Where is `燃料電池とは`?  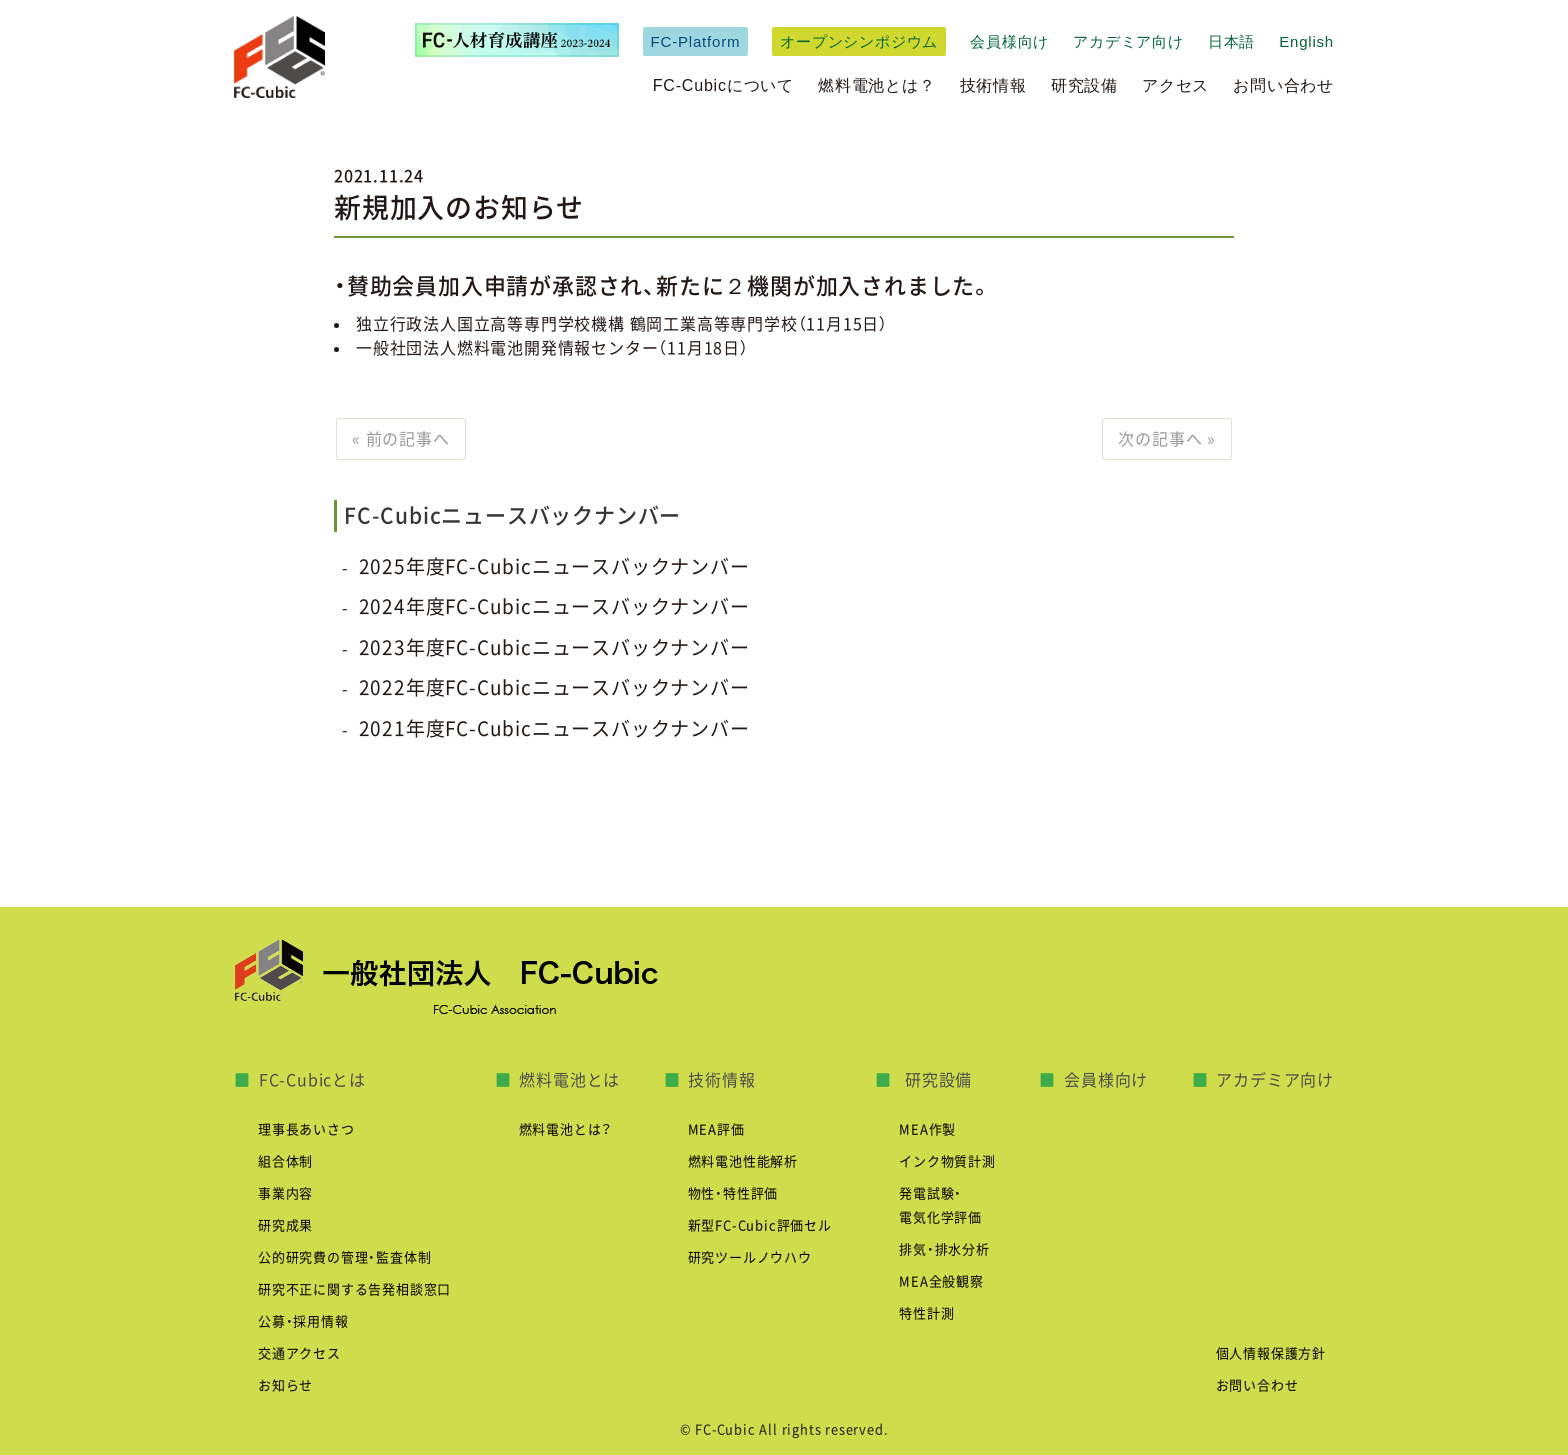 燃料電池とは is located at coordinates (569, 1080).